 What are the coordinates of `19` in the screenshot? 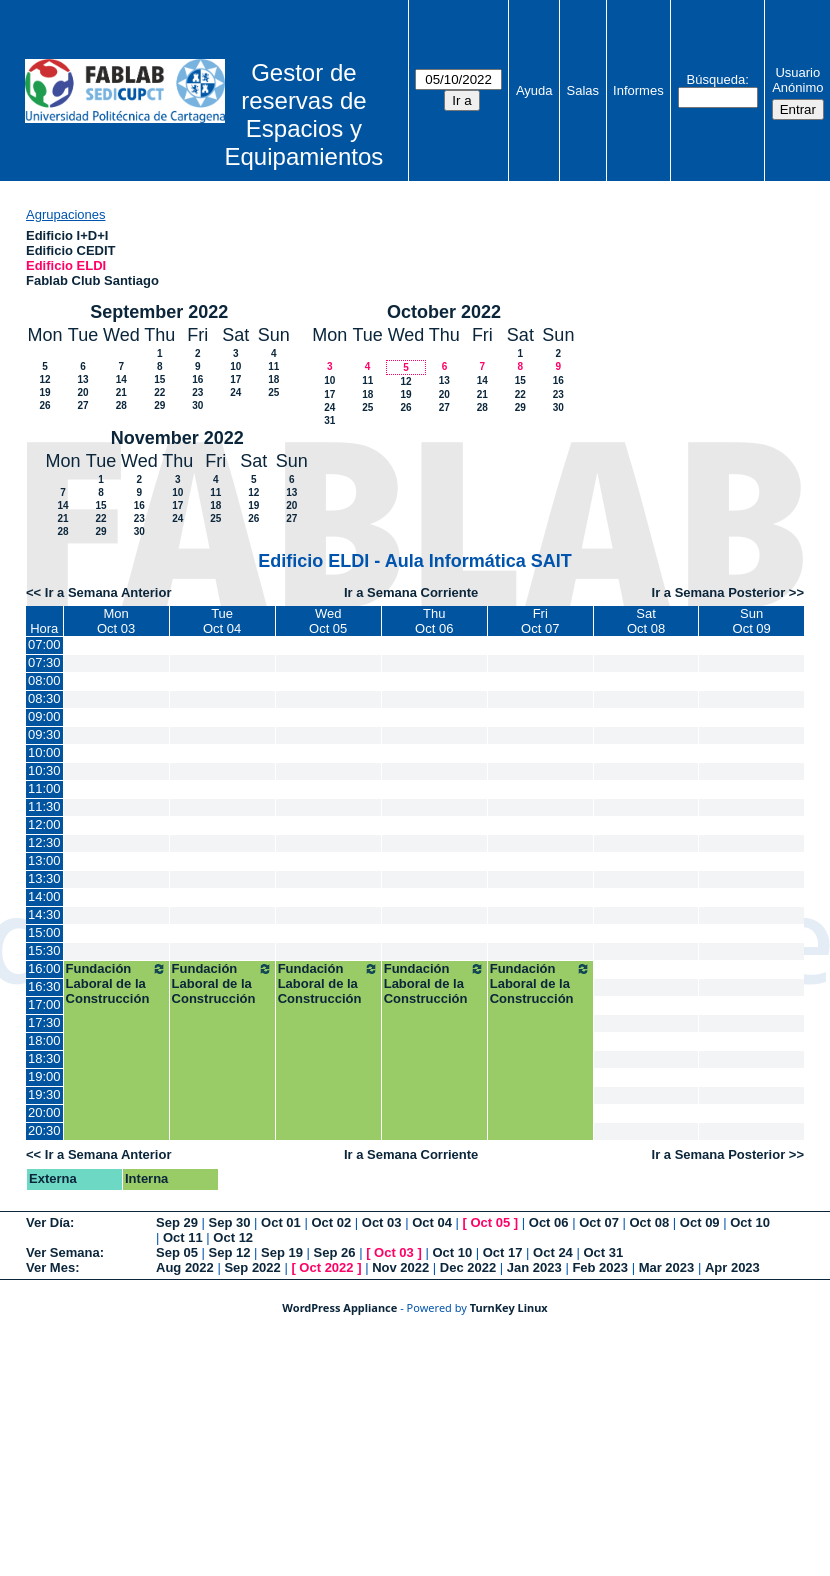 It's located at (44, 392).